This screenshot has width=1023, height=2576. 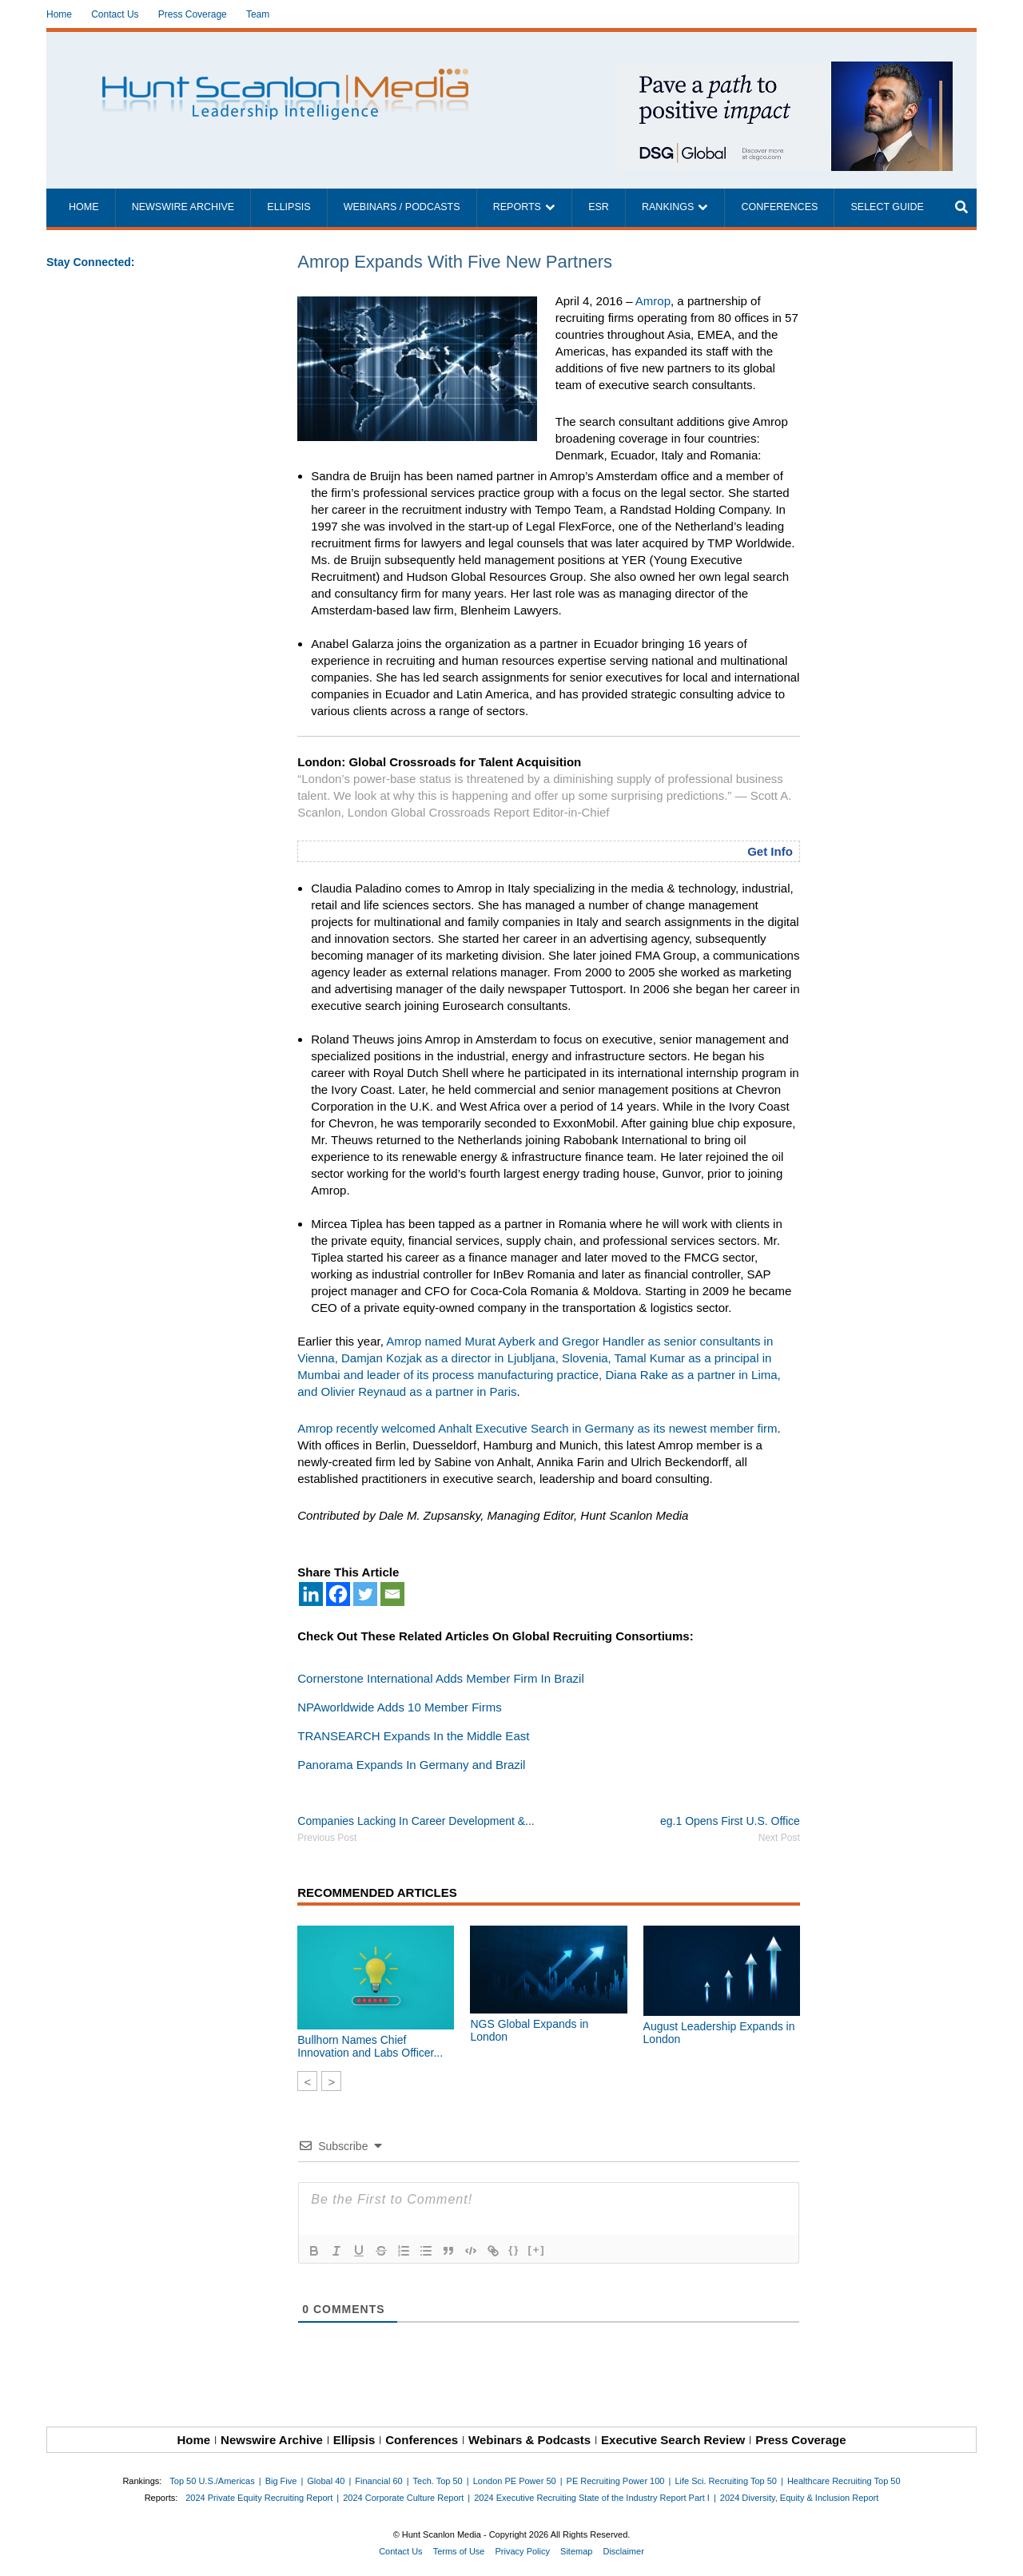 I want to click on Global 40, so click(x=325, y=2481).